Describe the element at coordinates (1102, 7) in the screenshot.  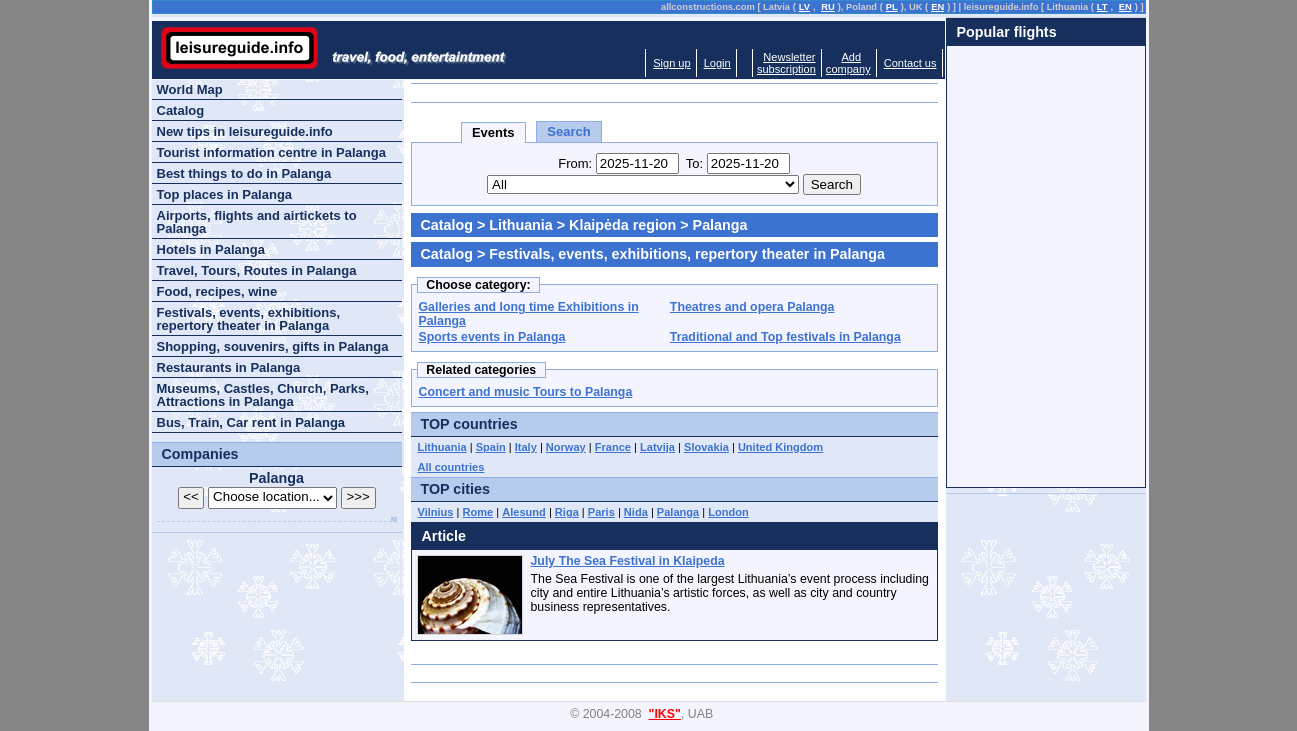
I see `LT` at that location.